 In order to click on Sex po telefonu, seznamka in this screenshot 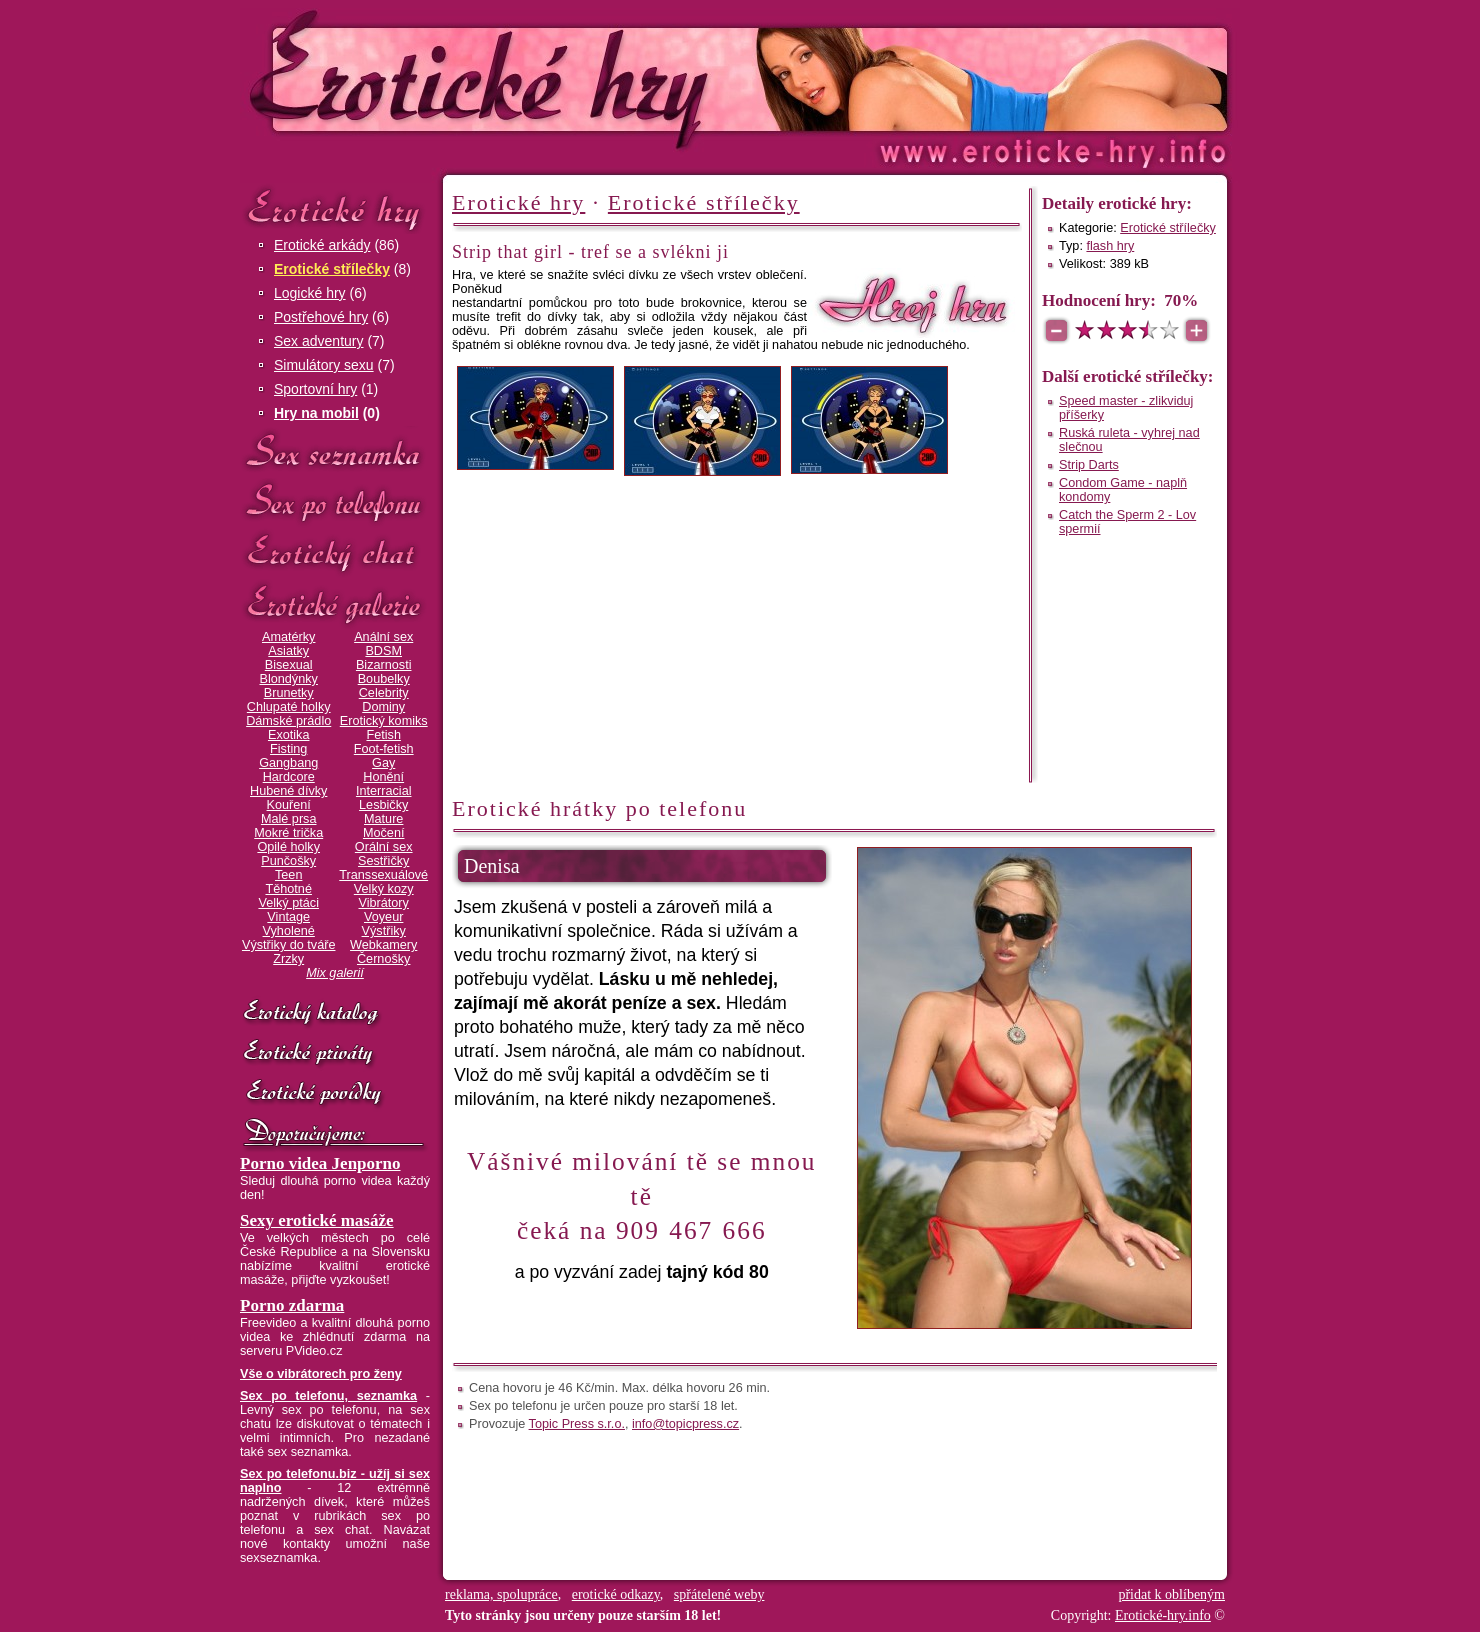, I will do `click(328, 1396)`.